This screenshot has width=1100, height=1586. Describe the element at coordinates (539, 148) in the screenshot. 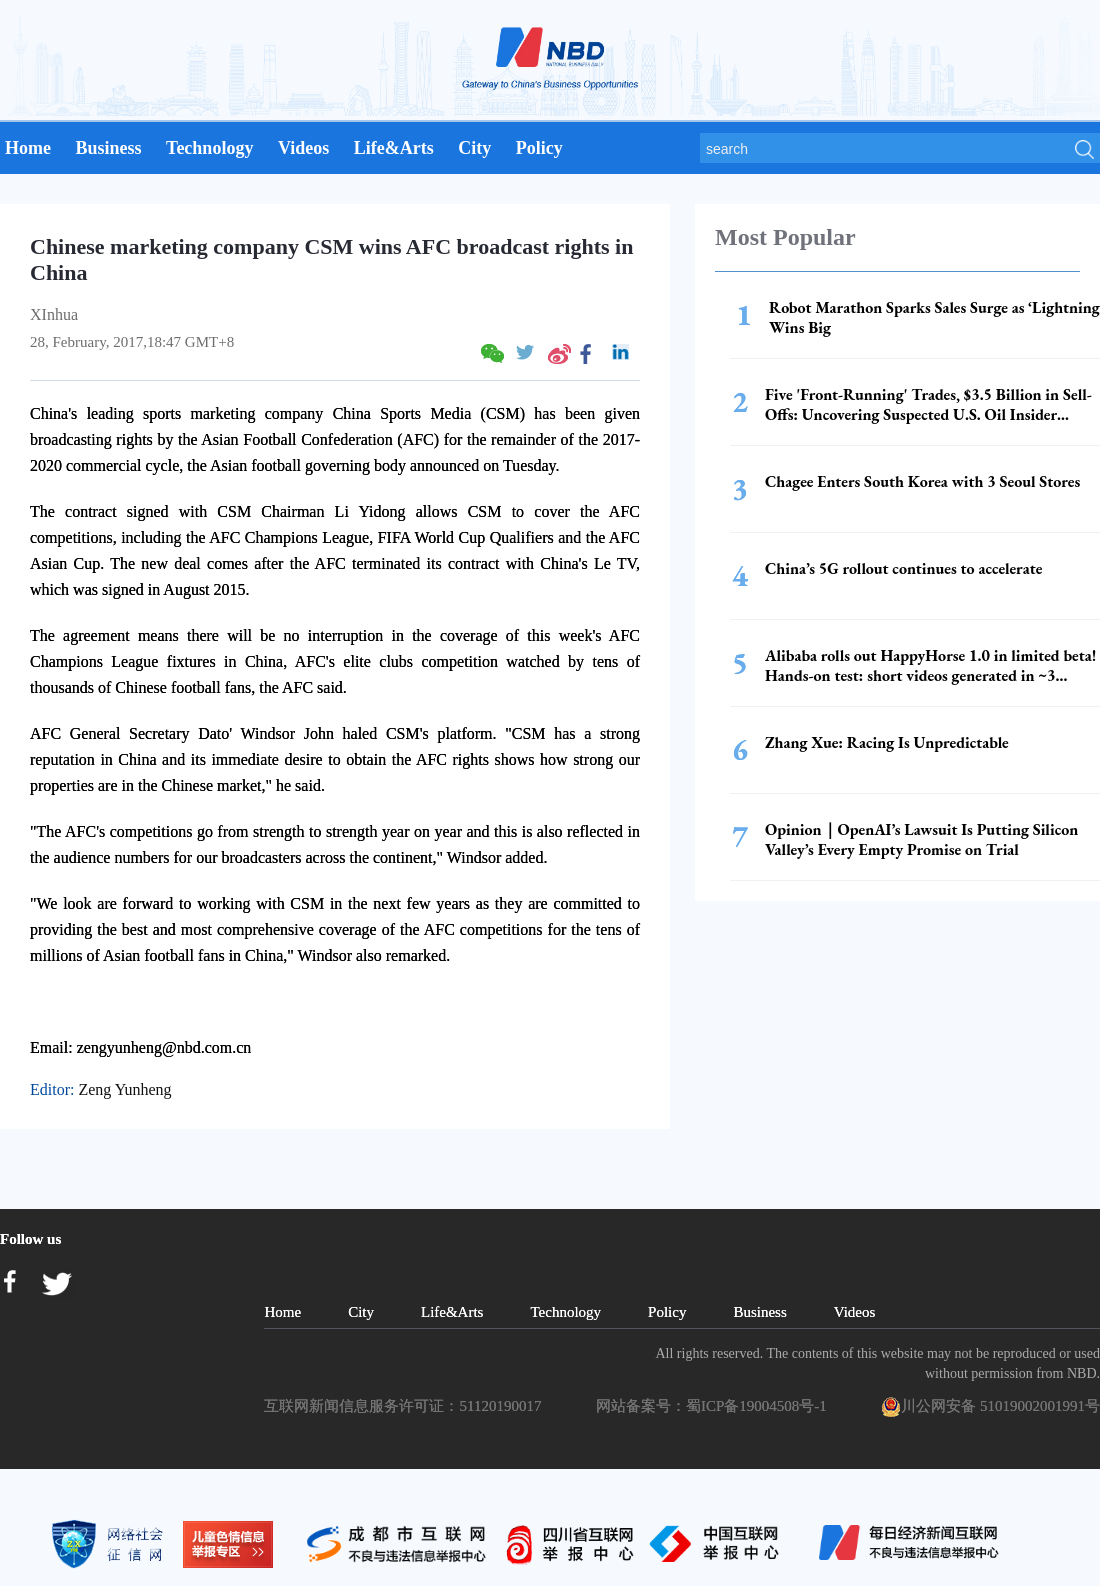

I see `Policy` at that location.